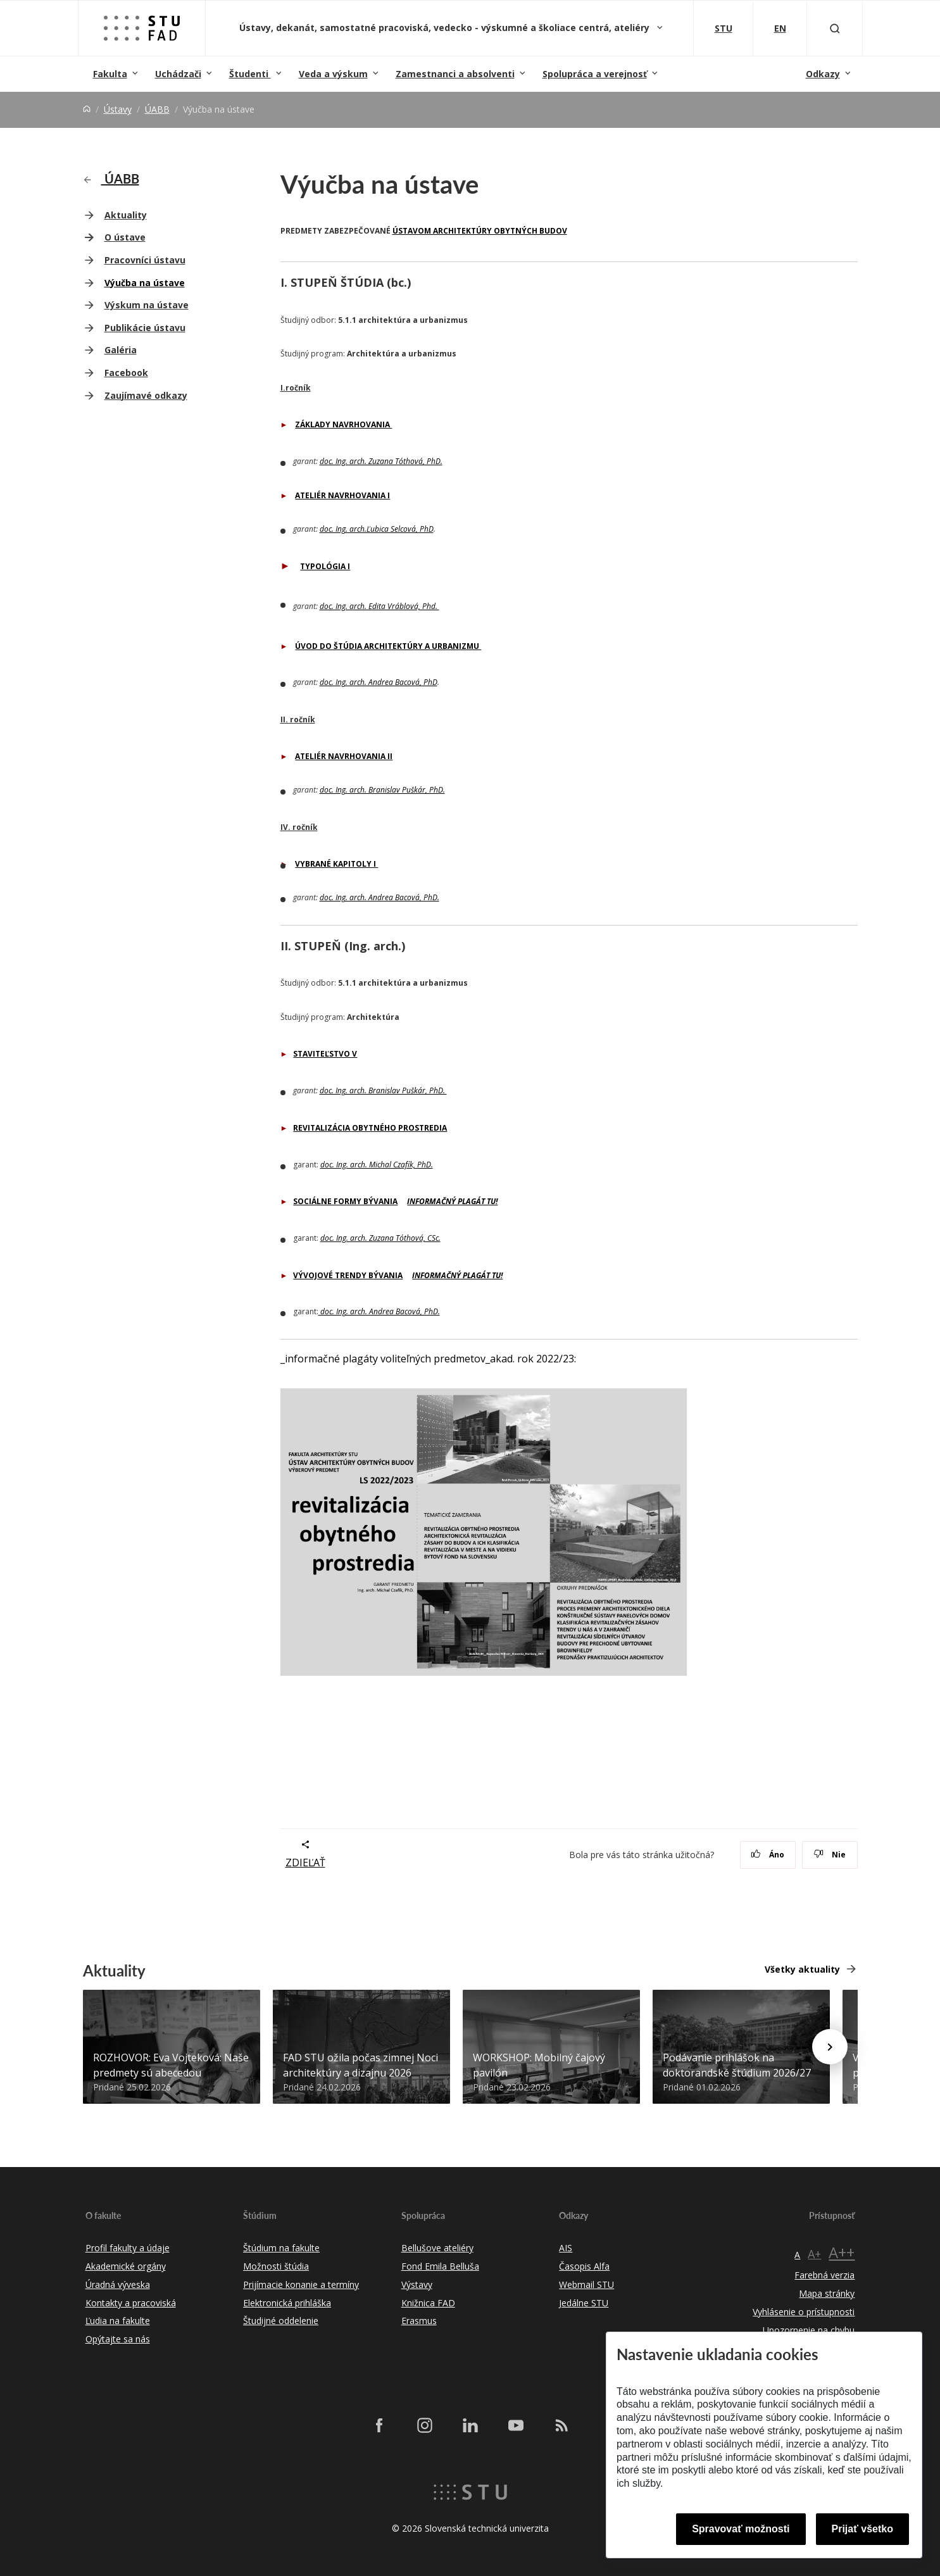 The image size is (940, 2576). I want to click on ÚABB, so click(157, 109).